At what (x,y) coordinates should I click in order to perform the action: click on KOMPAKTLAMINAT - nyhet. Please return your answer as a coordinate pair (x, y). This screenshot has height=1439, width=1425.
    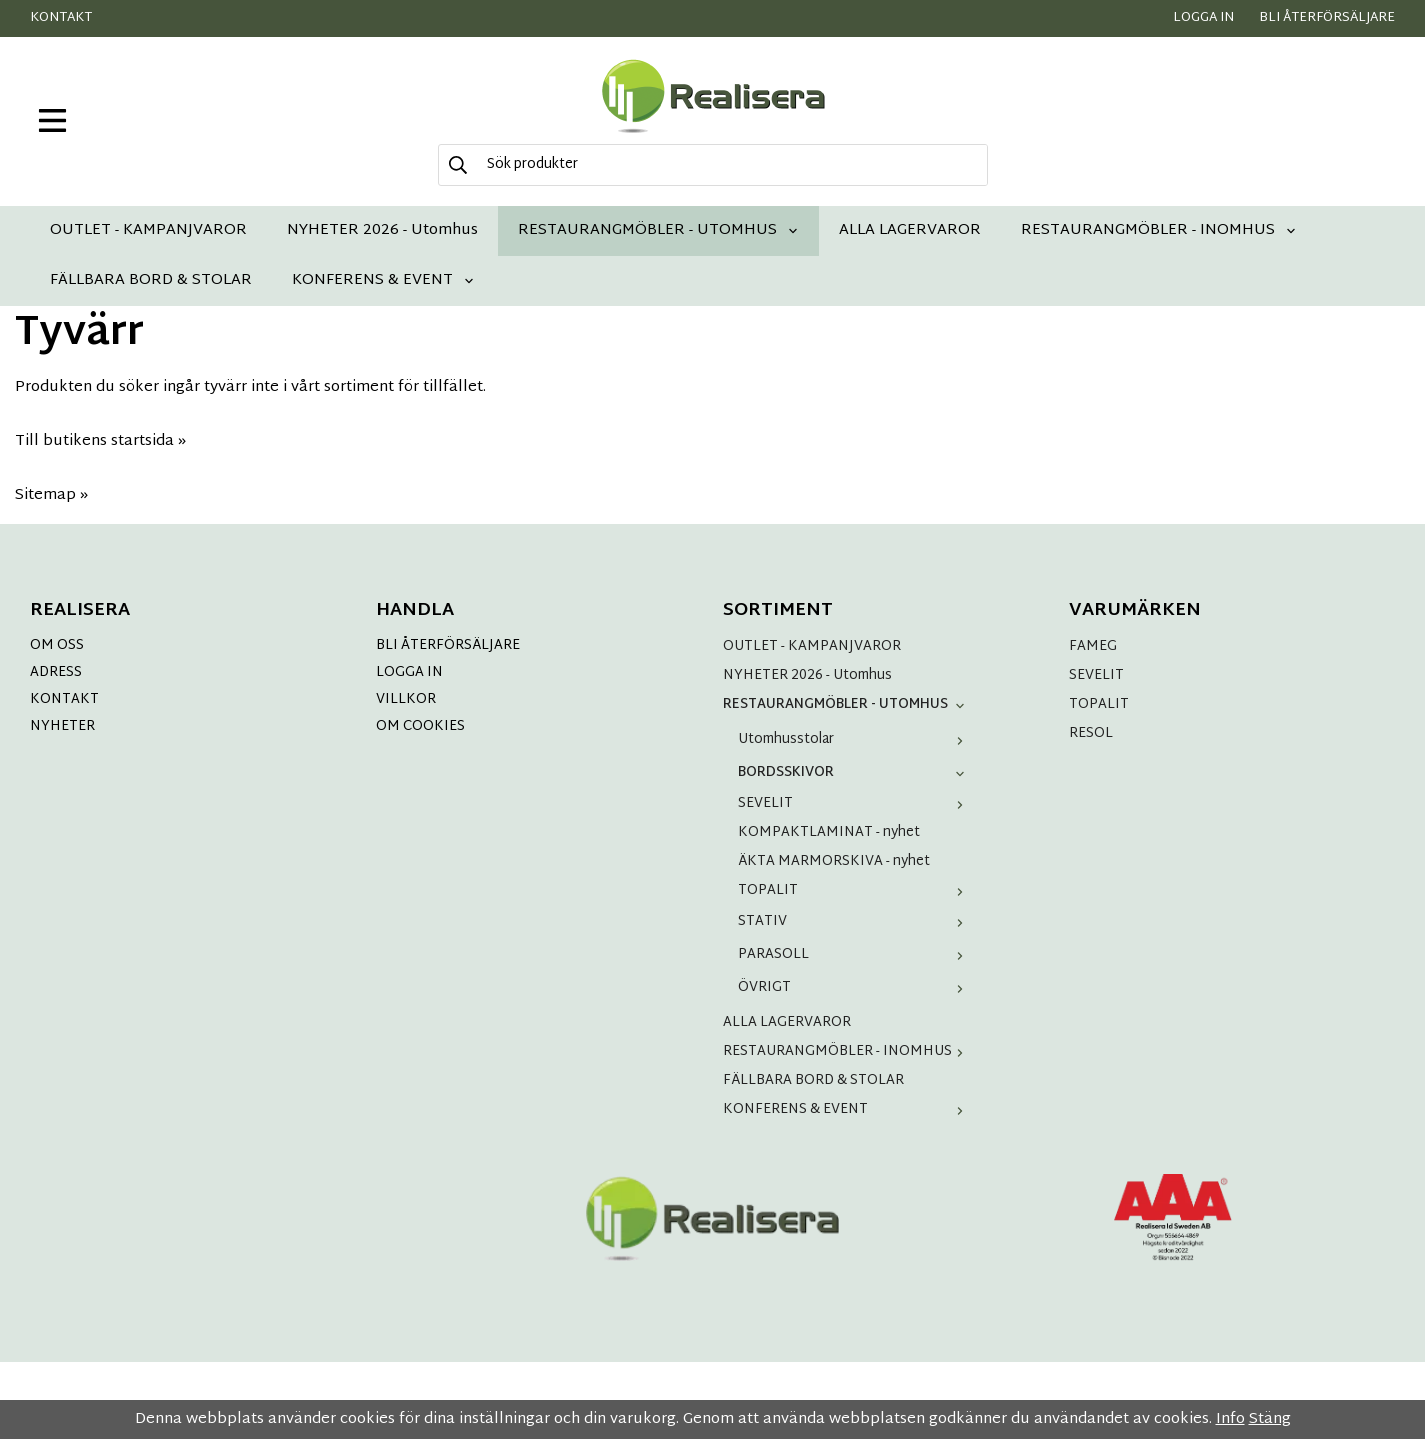
    Looking at the image, I should click on (829, 832).